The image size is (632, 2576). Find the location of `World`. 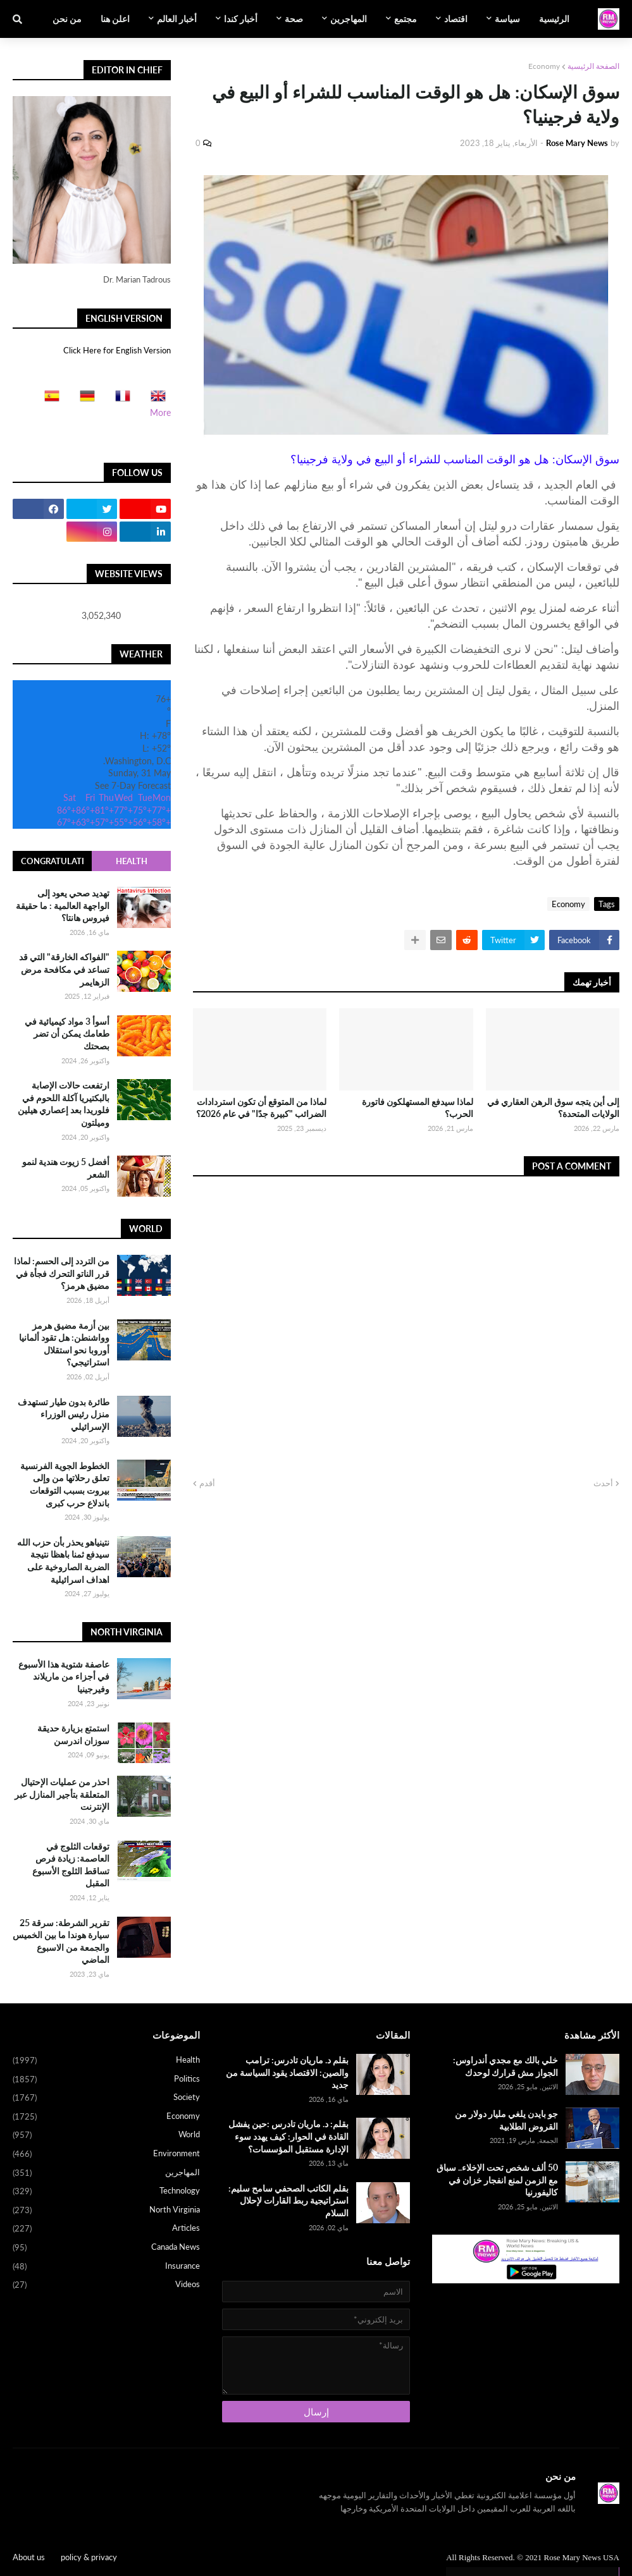

World is located at coordinates (106, 2135).